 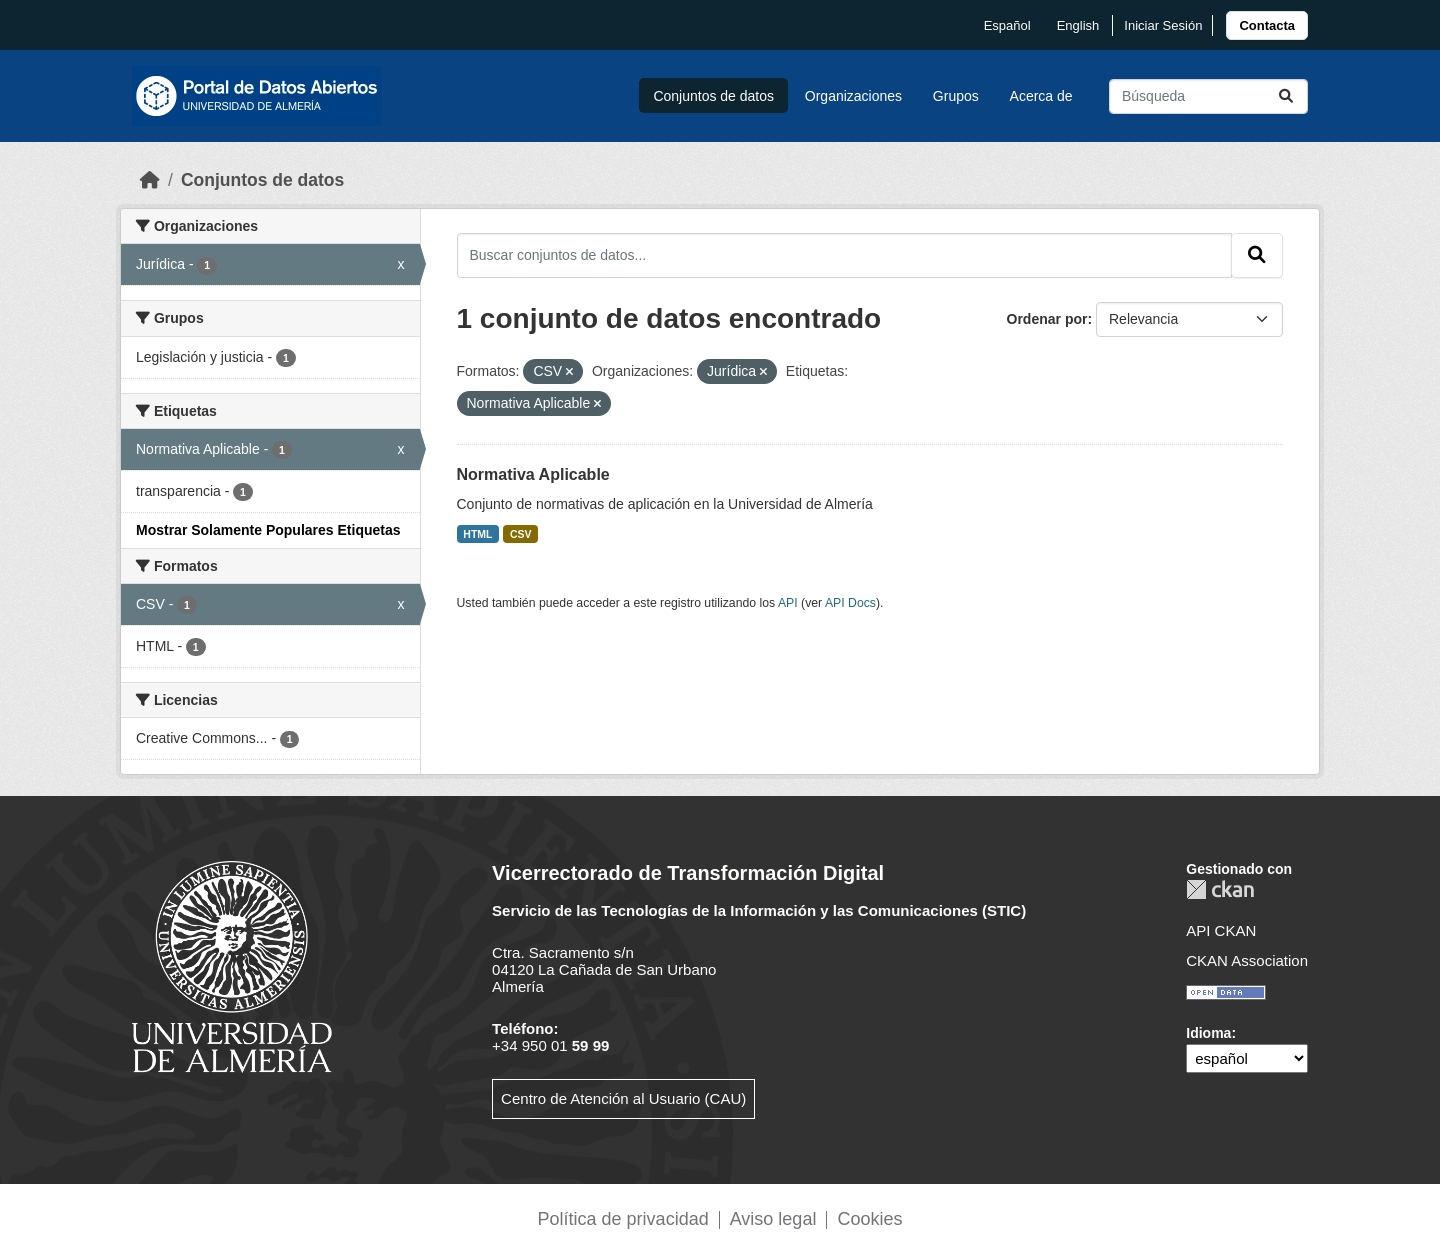 I want to click on Idioma, so click(x=1208, y=1033).